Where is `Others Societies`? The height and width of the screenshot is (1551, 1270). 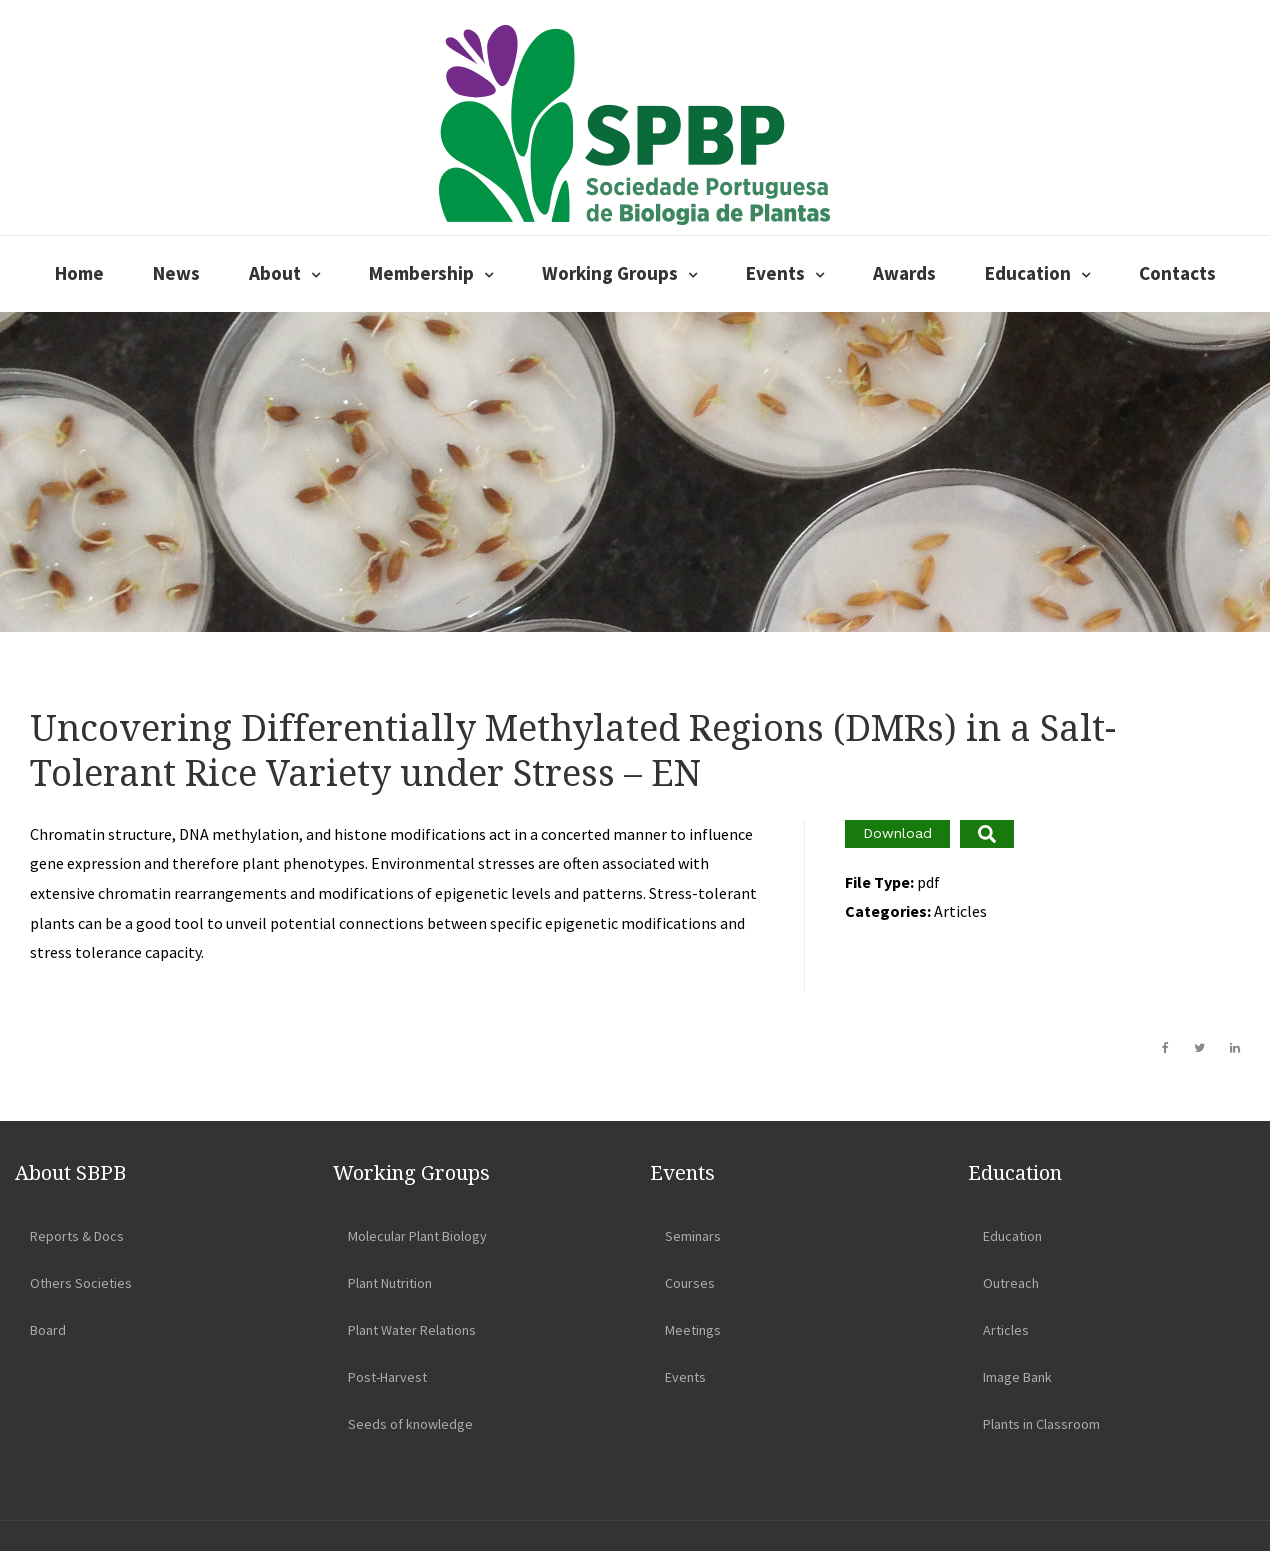 Others Societies is located at coordinates (81, 1283).